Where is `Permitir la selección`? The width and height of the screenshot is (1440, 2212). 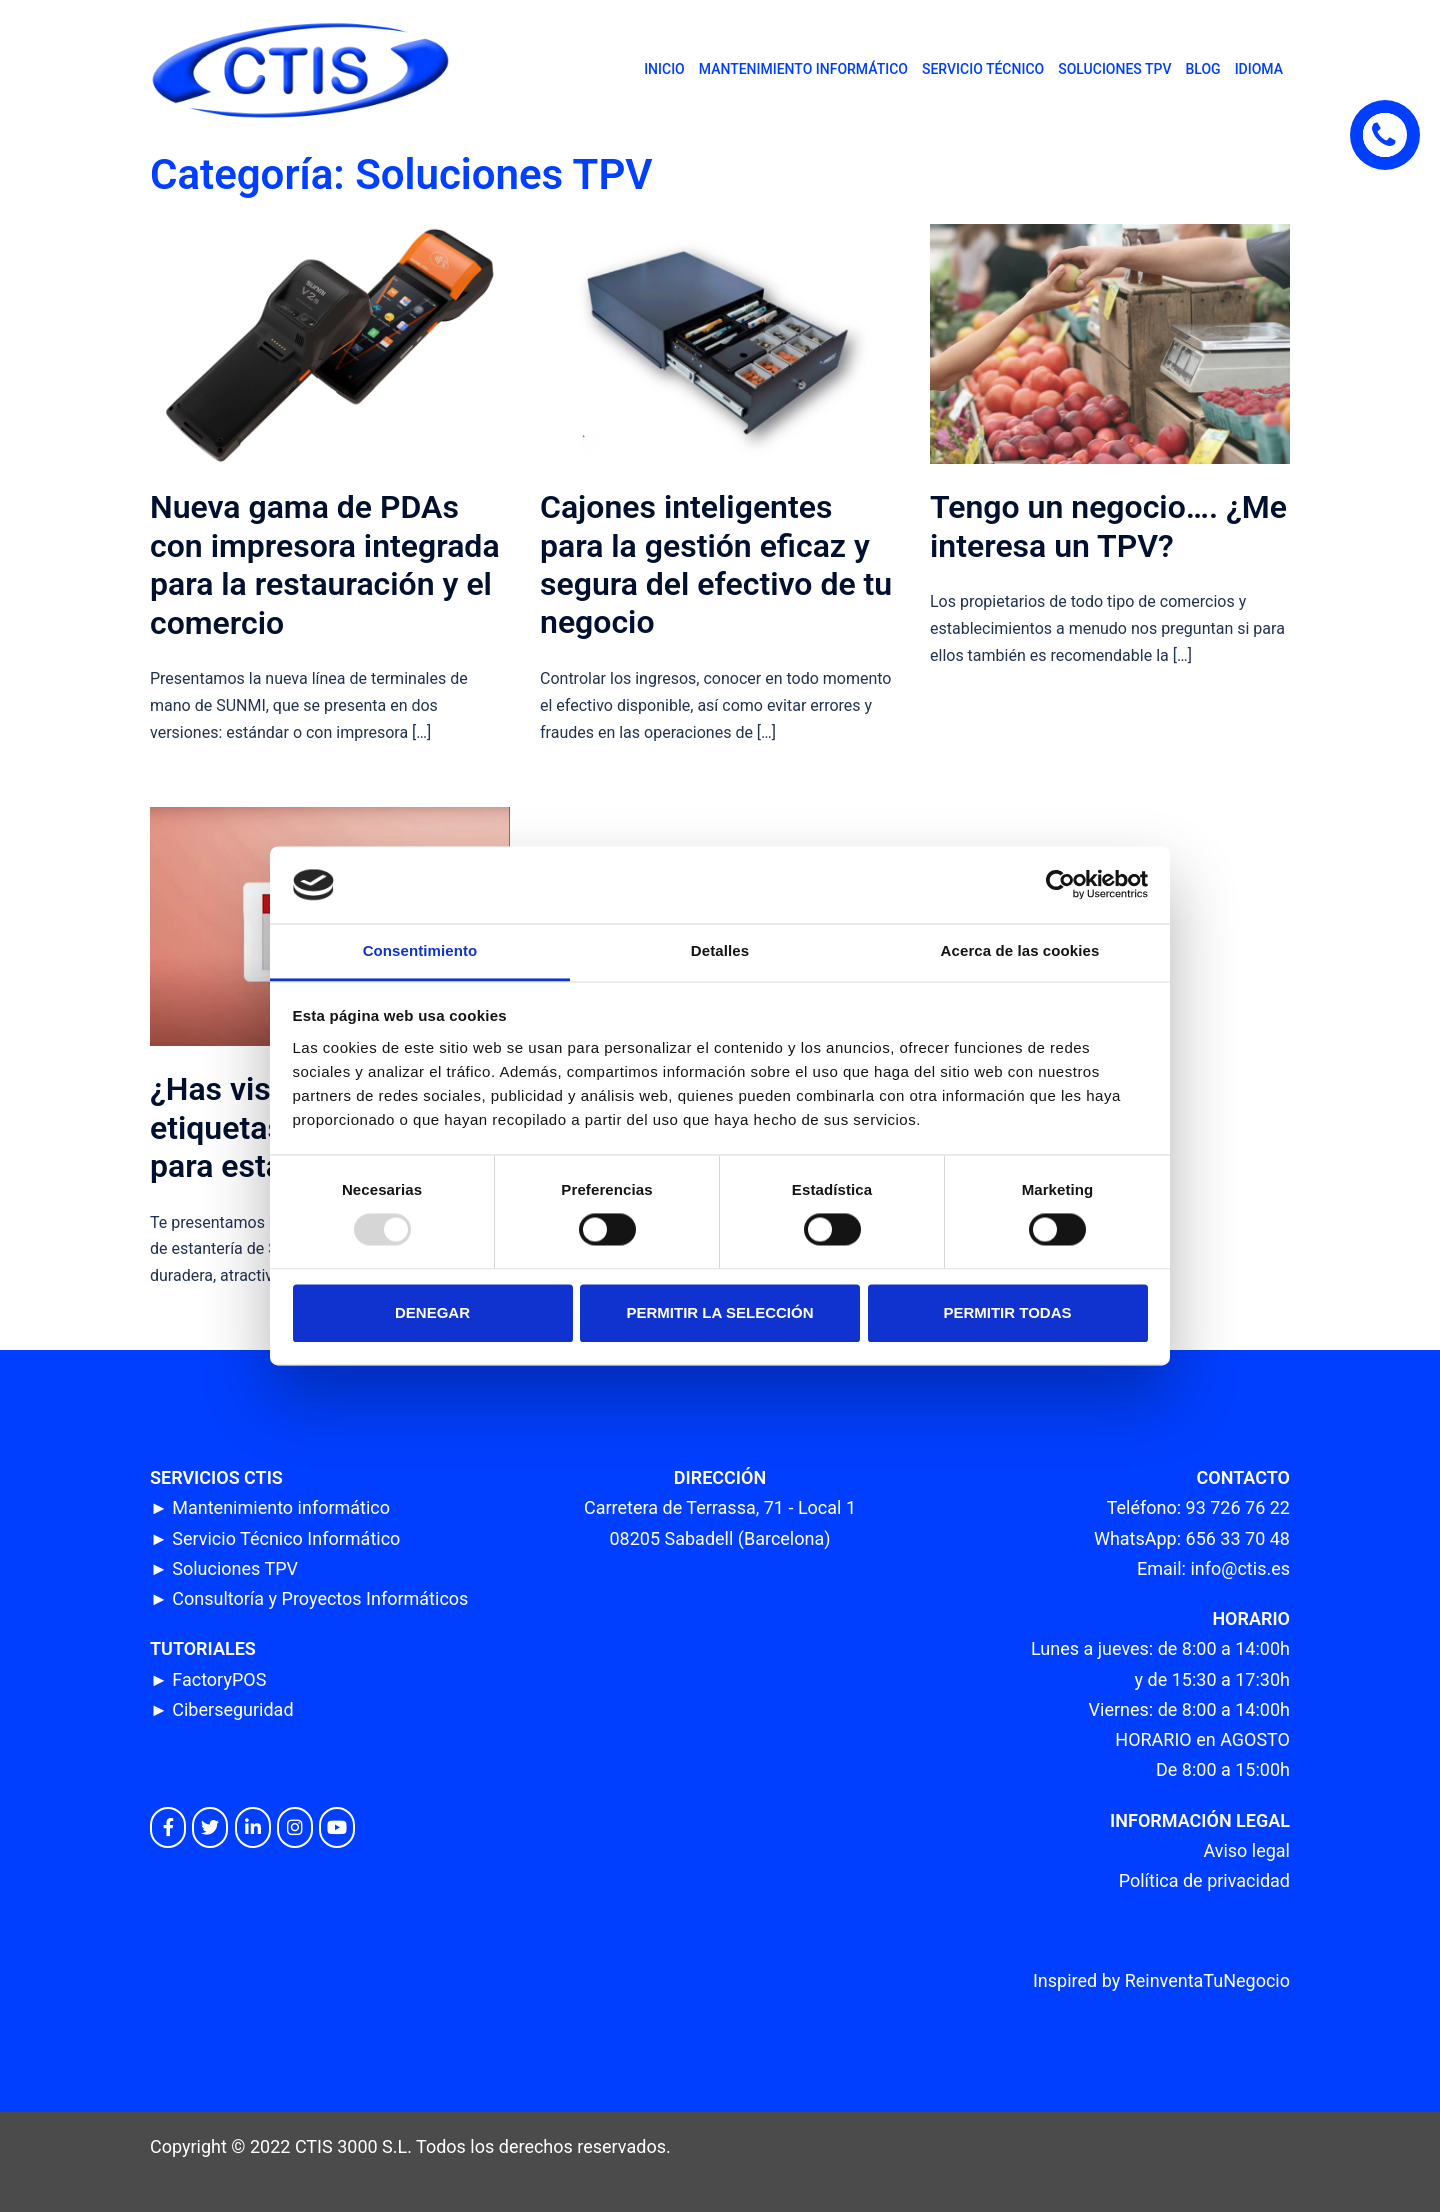
Permitir la selección is located at coordinates (720, 1312).